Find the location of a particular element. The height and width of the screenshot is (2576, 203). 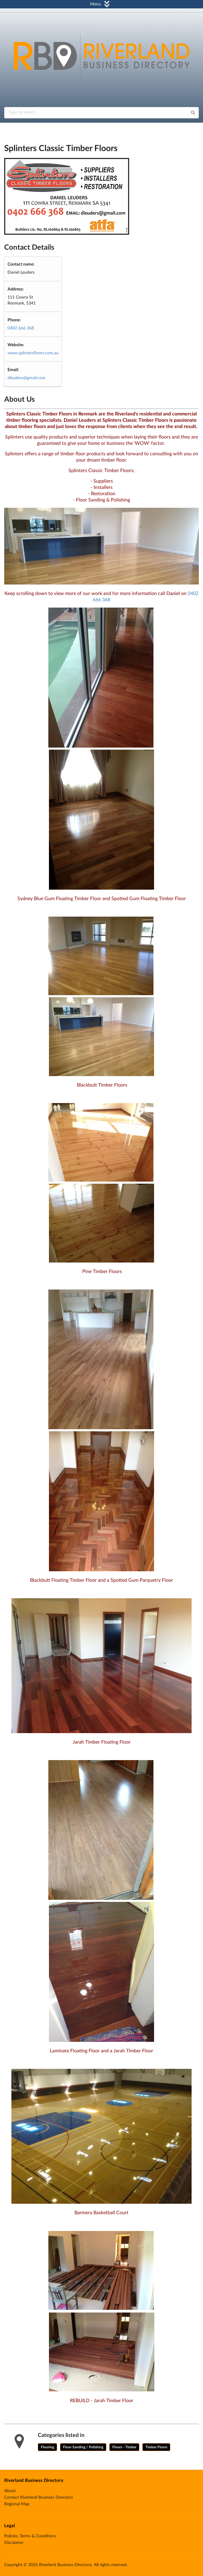

0402 666 368 is located at coordinates (21, 328).